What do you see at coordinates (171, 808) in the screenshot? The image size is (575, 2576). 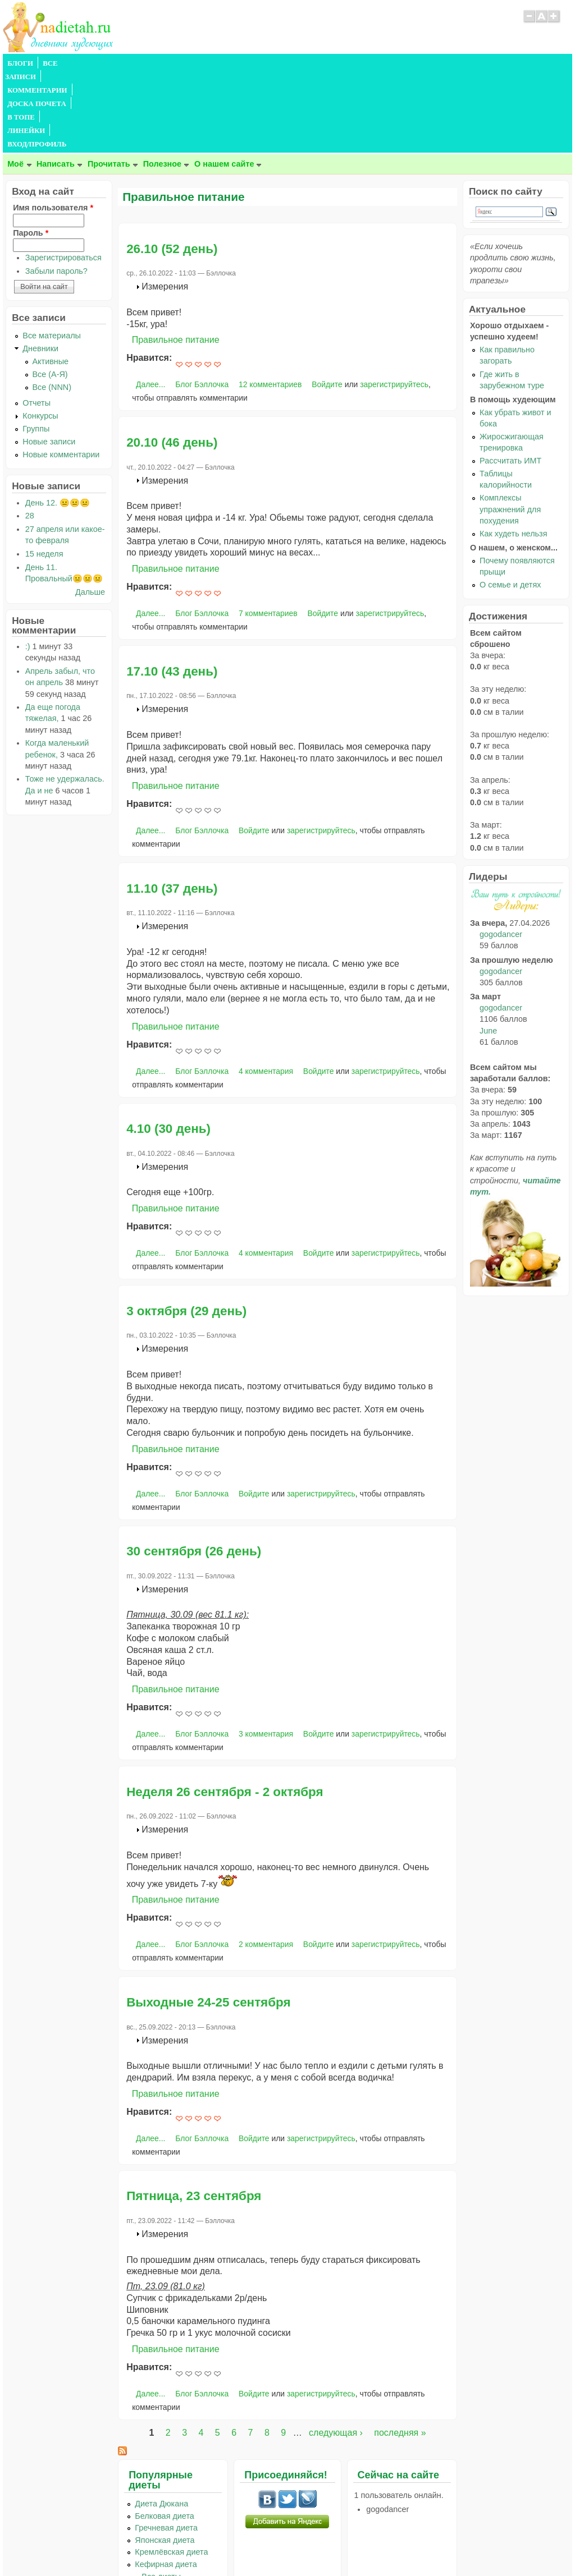 I see `11.10 (37 день)` at bounding box center [171, 808].